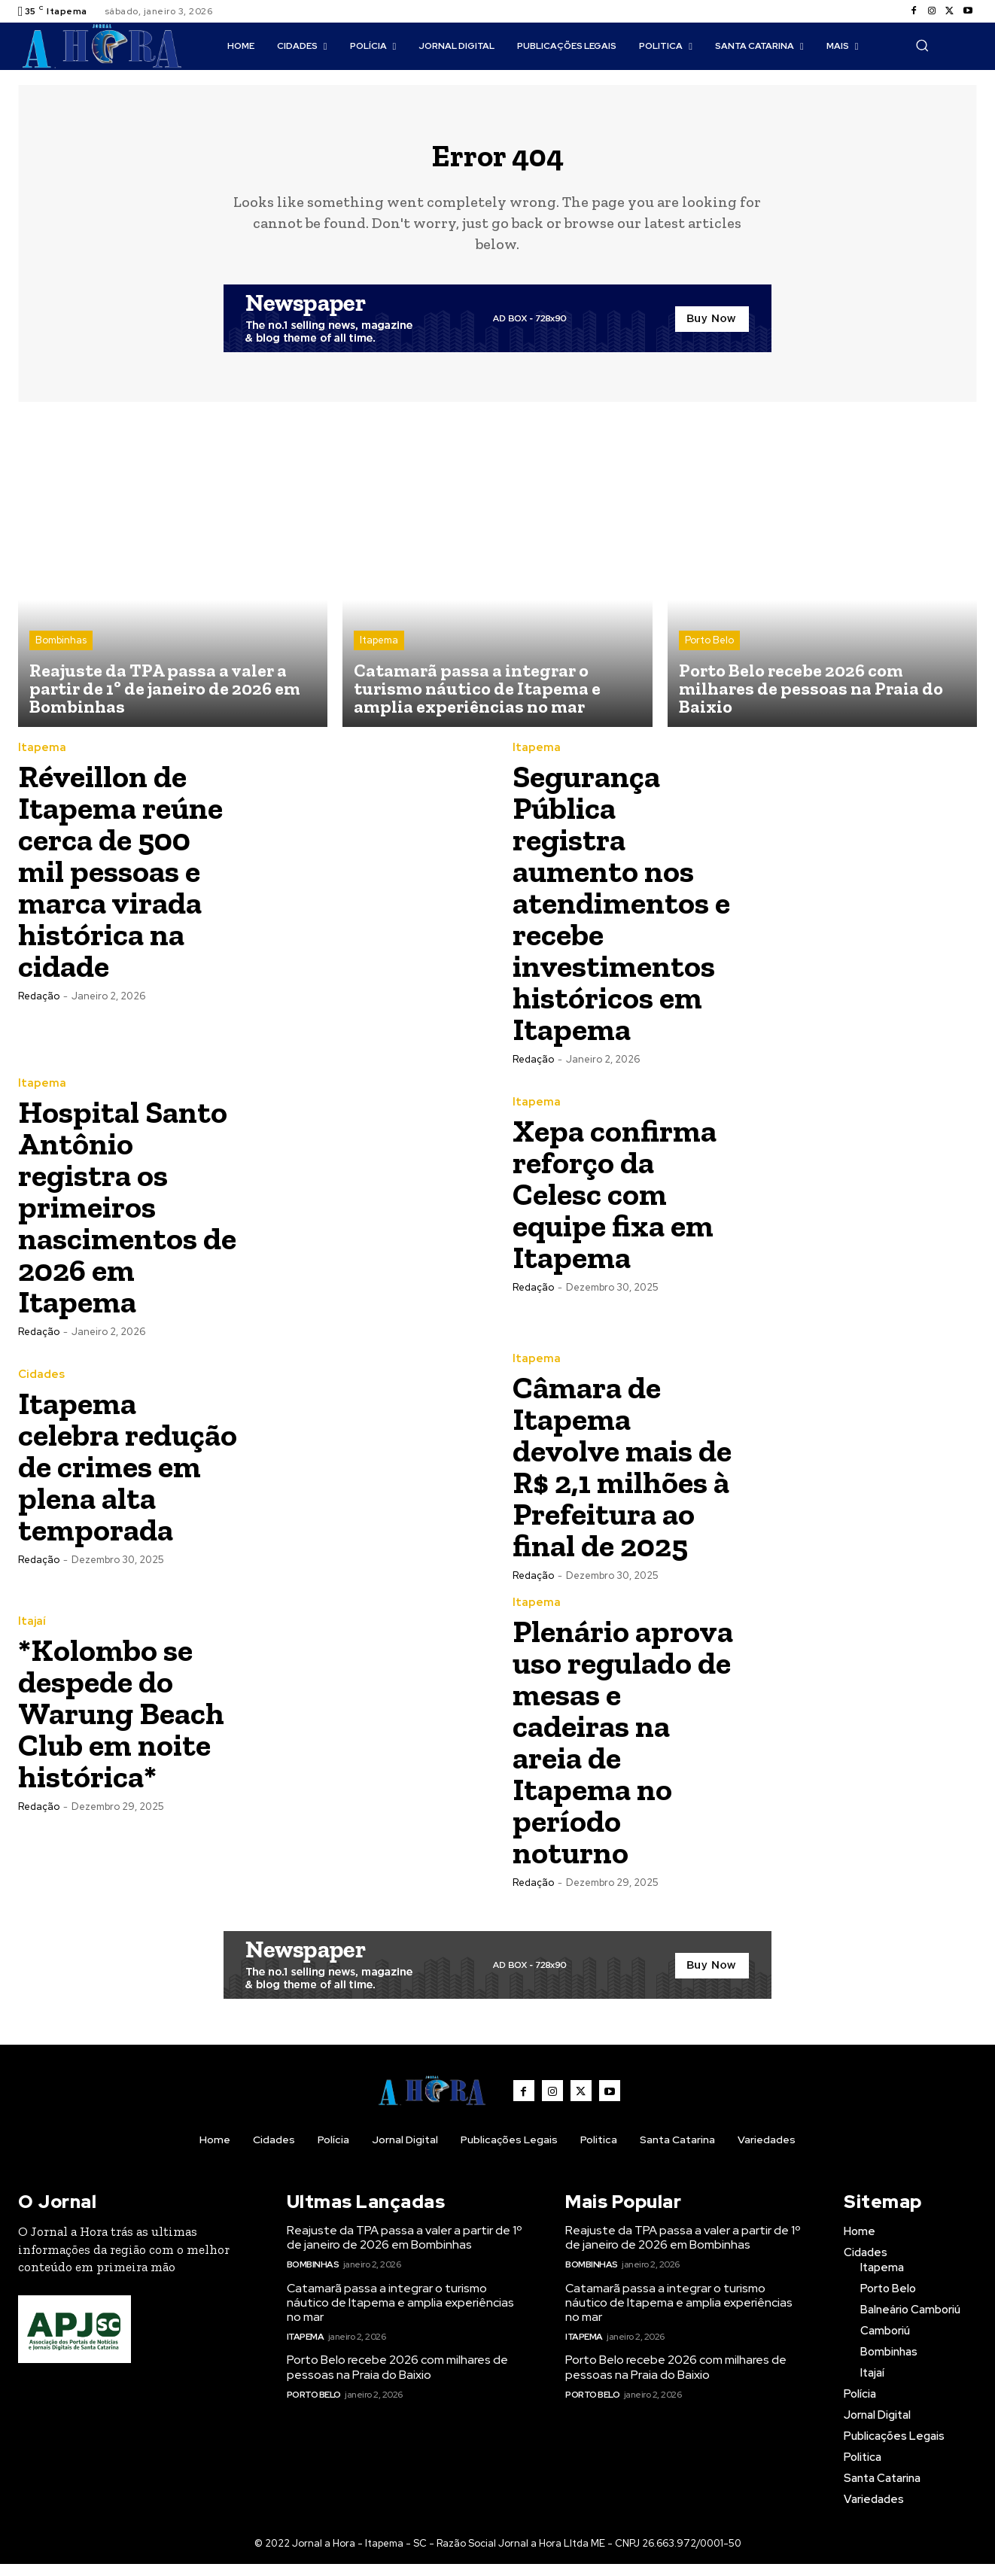 Image resolution: width=995 pixels, height=2576 pixels. Describe the element at coordinates (61, 652) in the screenshot. I see `Bombinhas` at that location.